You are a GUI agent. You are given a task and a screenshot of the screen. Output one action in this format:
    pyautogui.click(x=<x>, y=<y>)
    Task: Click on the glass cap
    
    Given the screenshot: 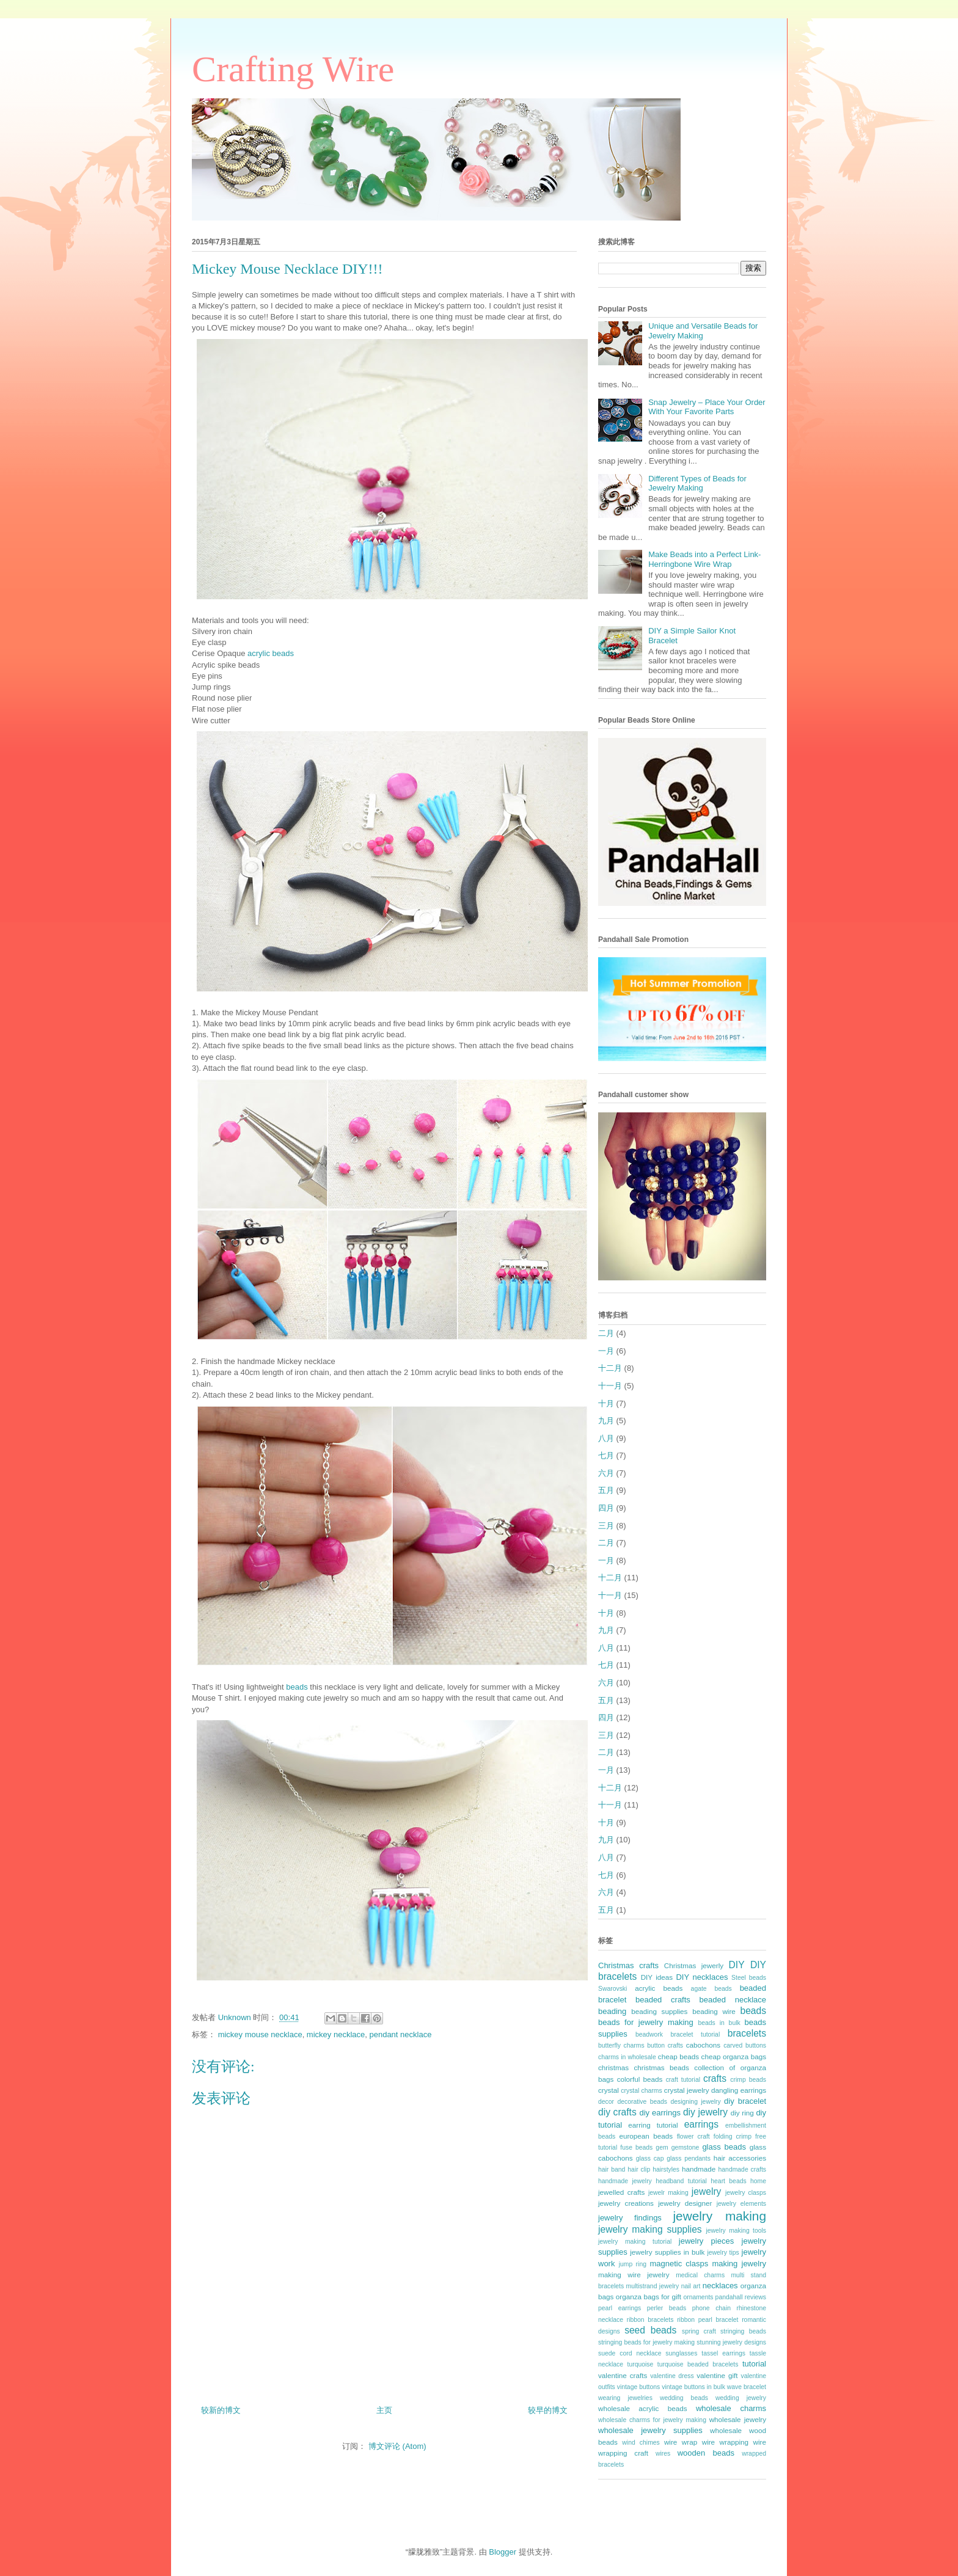 What is the action you would take?
    pyautogui.click(x=650, y=2158)
    